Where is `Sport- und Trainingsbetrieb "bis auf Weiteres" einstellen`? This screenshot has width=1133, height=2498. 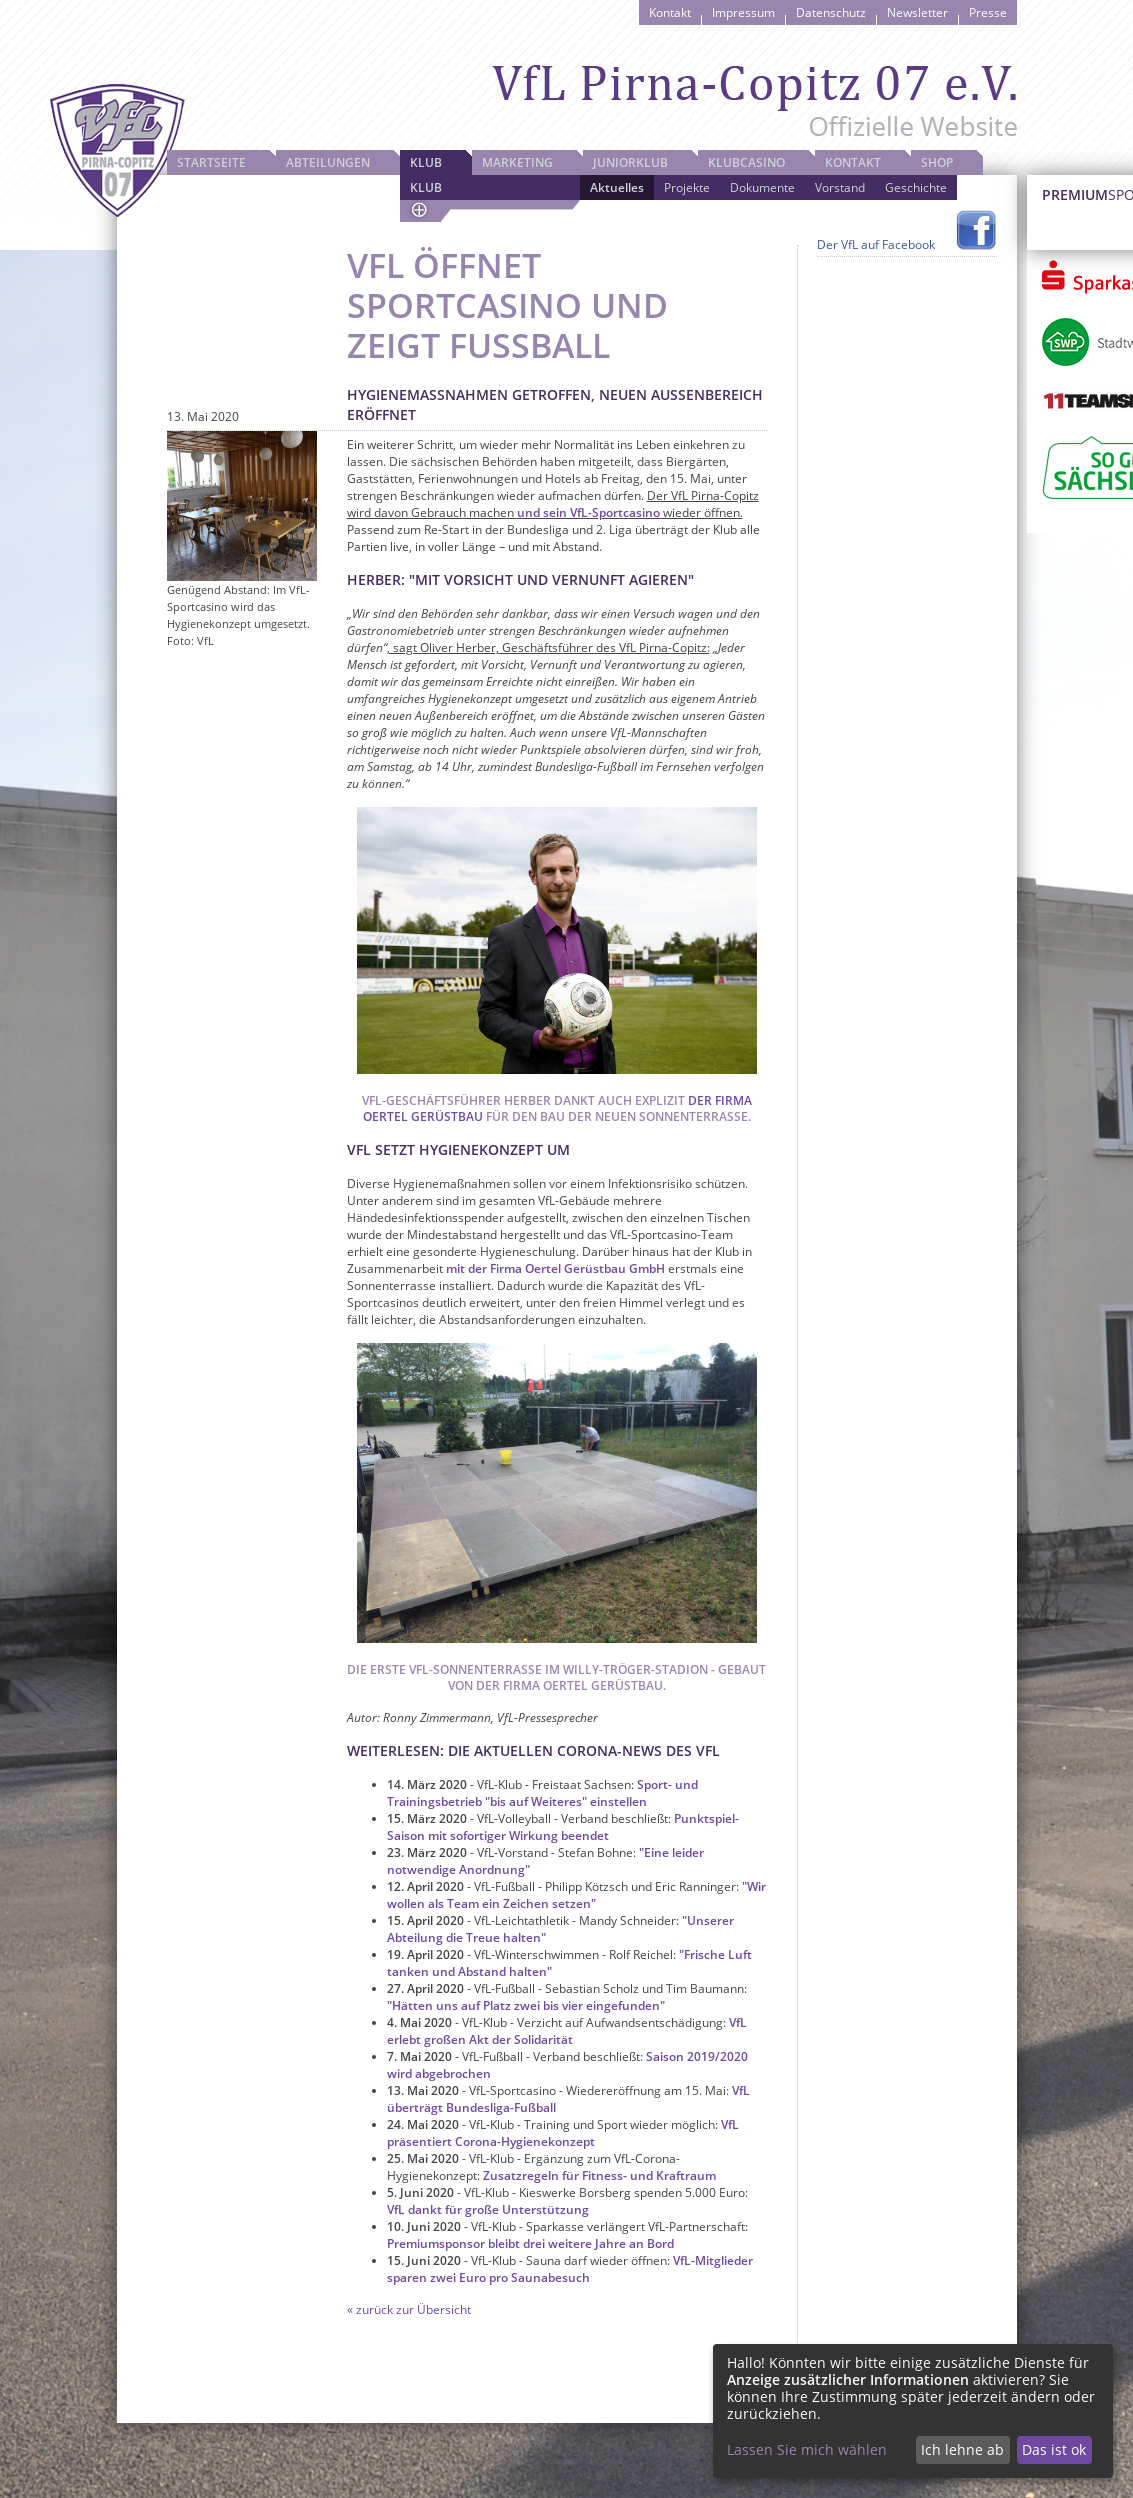
Sport- und Trainingsbetrieb "bis auf Weiteres" einstellen is located at coordinates (542, 1793).